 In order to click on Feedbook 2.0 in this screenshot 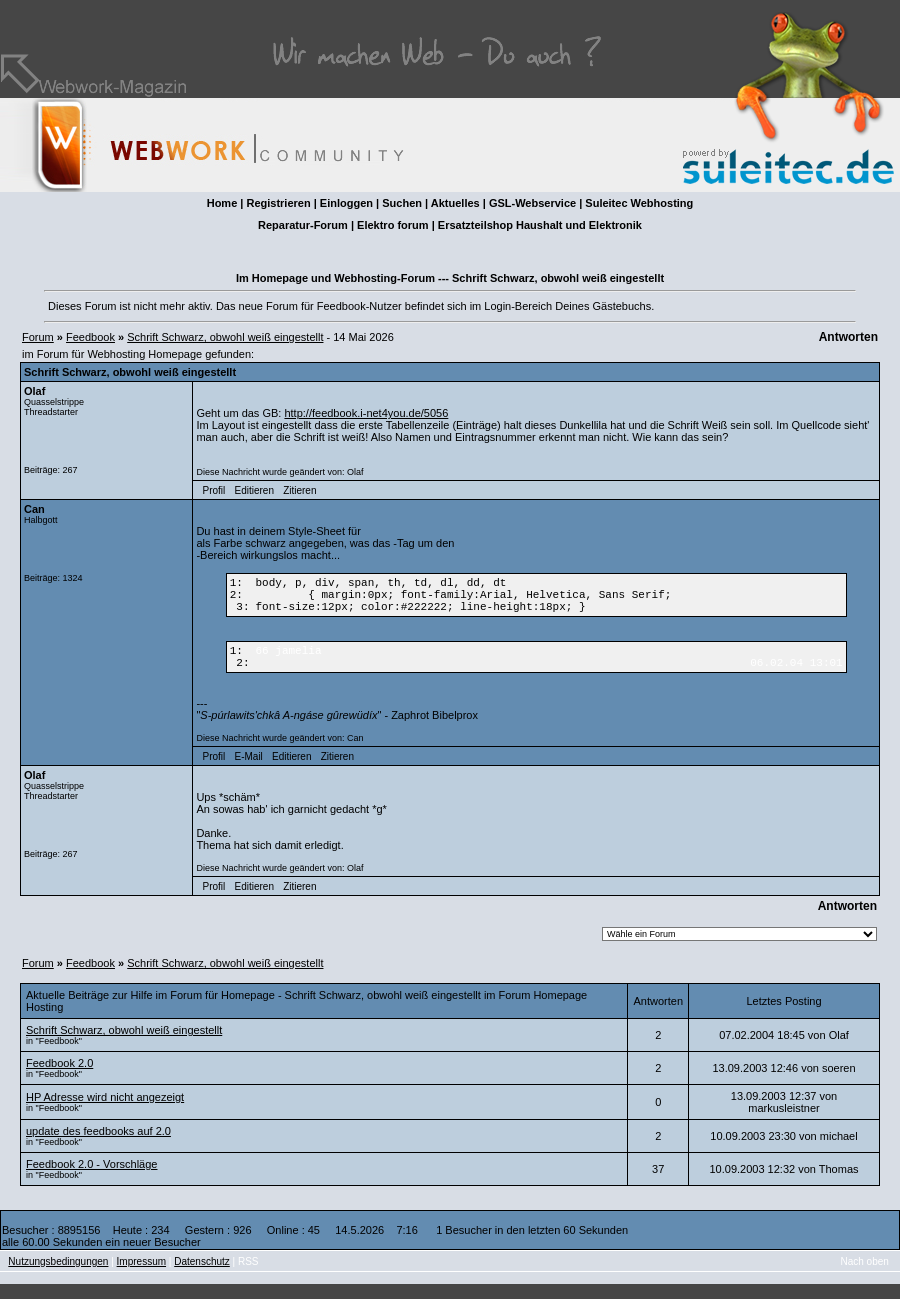, I will do `click(59, 1078)`.